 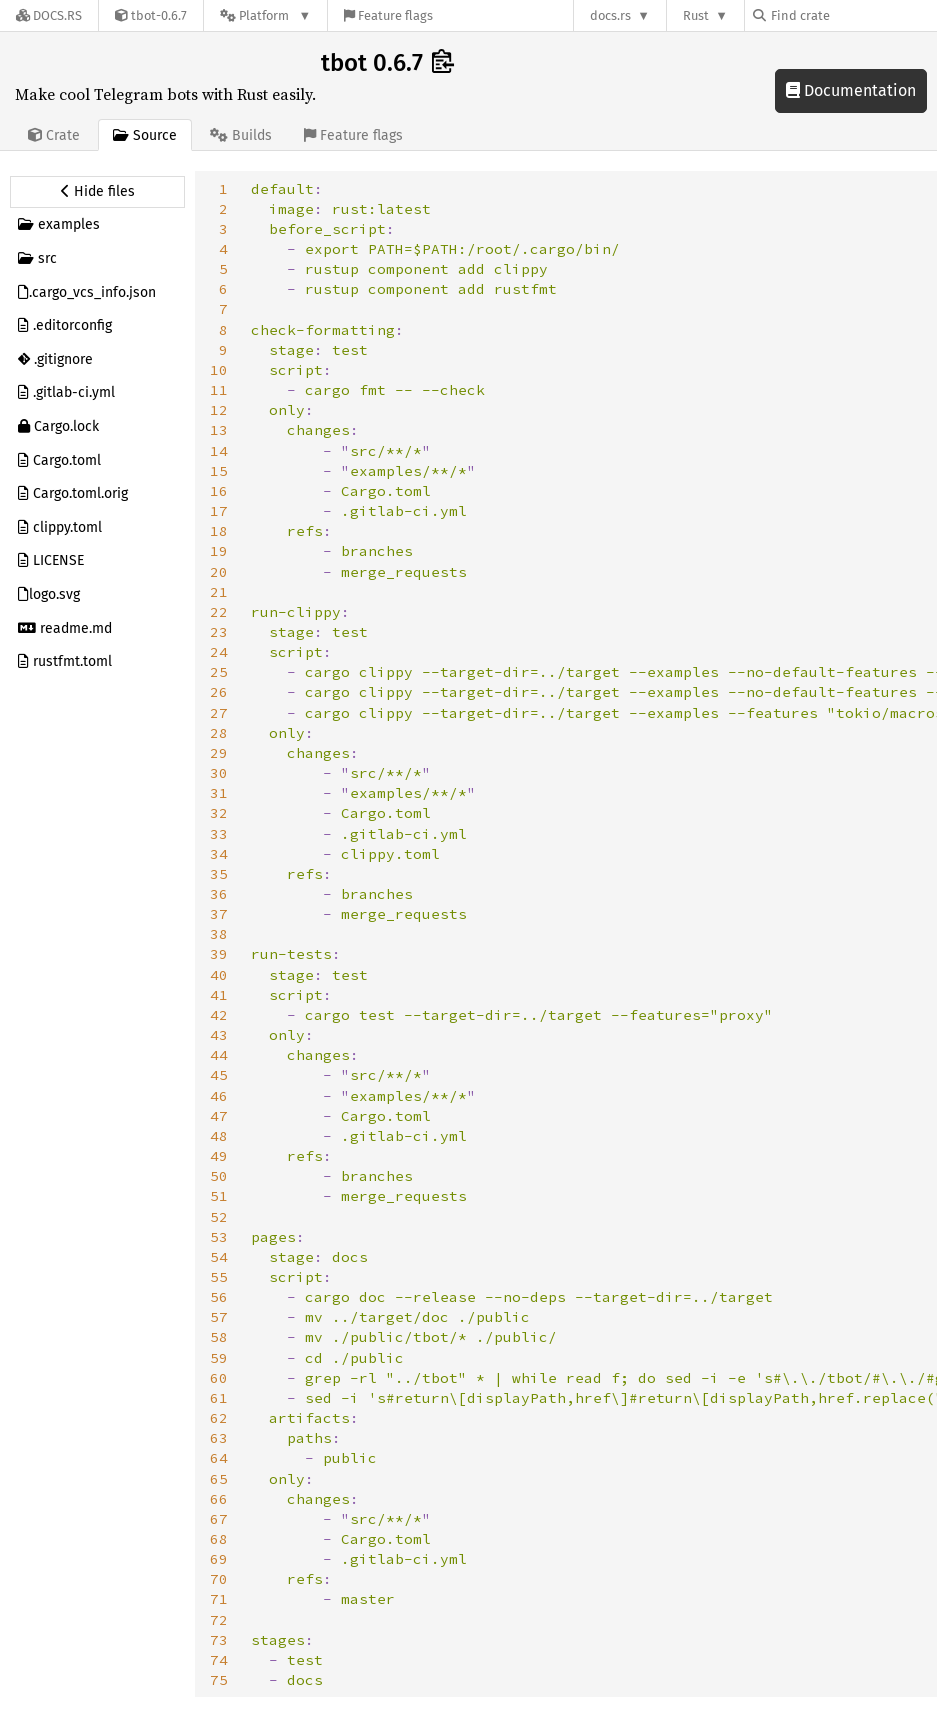 What do you see at coordinates (219, 1075) in the screenshot?
I see `45` at bounding box center [219, 1075].